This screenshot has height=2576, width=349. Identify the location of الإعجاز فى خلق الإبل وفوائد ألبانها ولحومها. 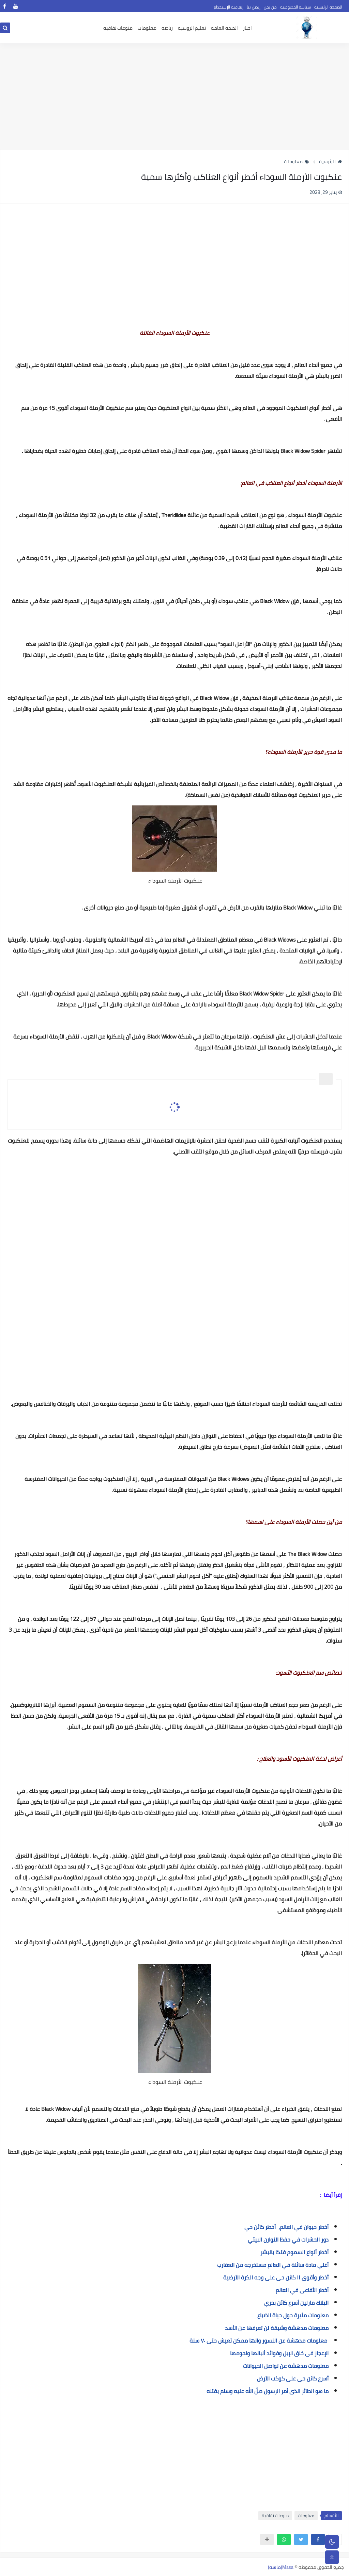
(279, 2353).